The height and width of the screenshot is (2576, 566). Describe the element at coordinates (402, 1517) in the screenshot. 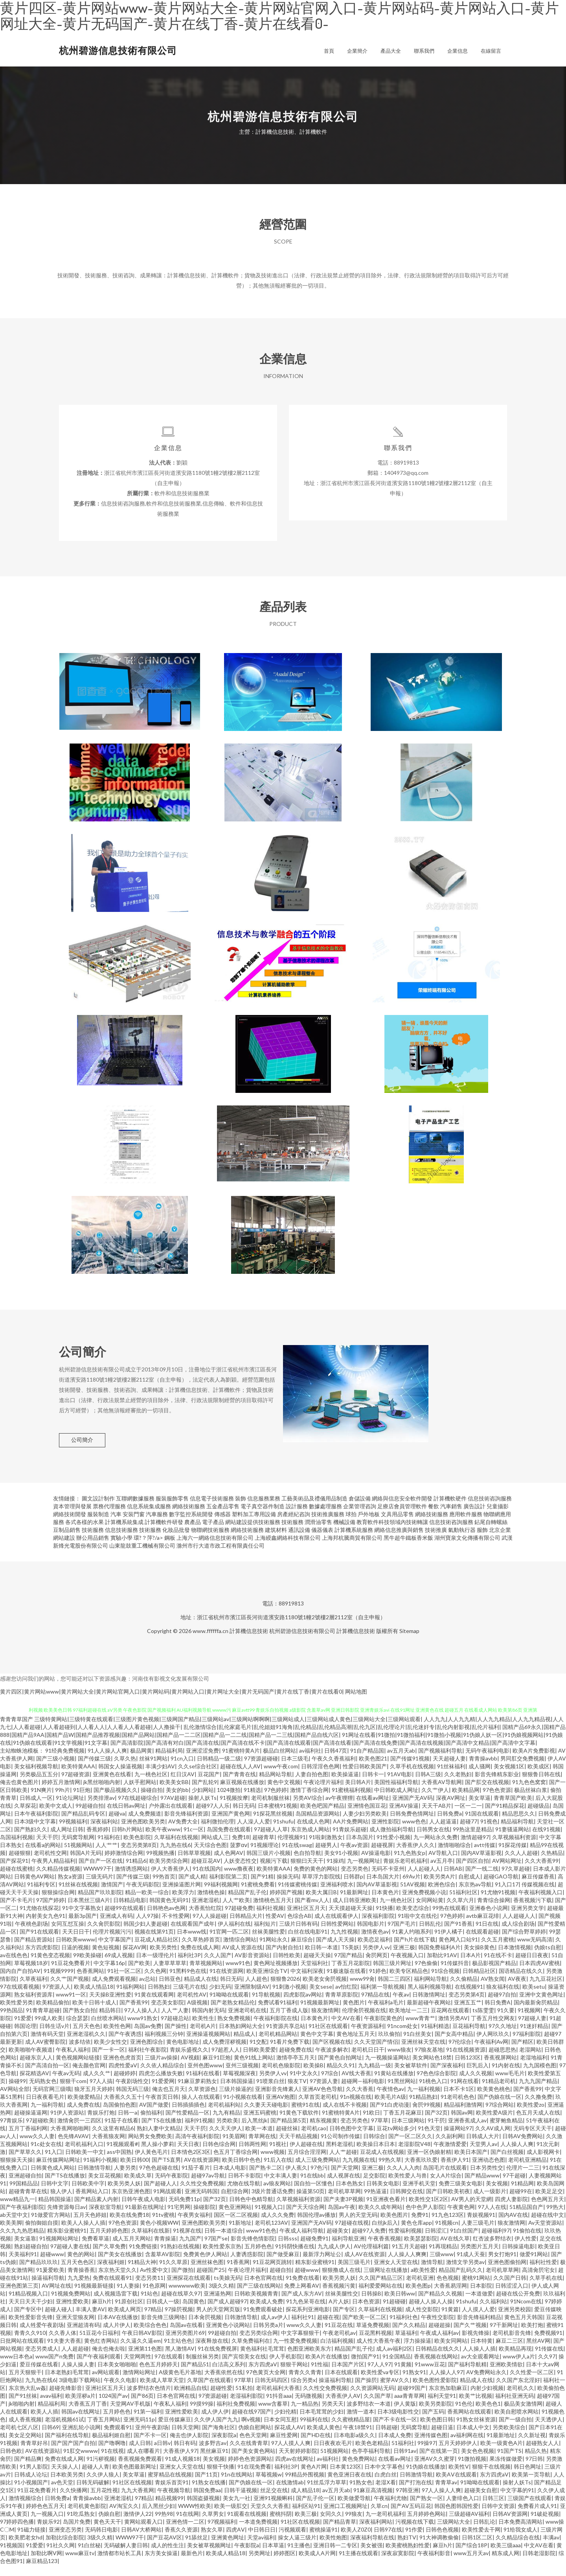

I see `足療店會員管理軟件` at that location.